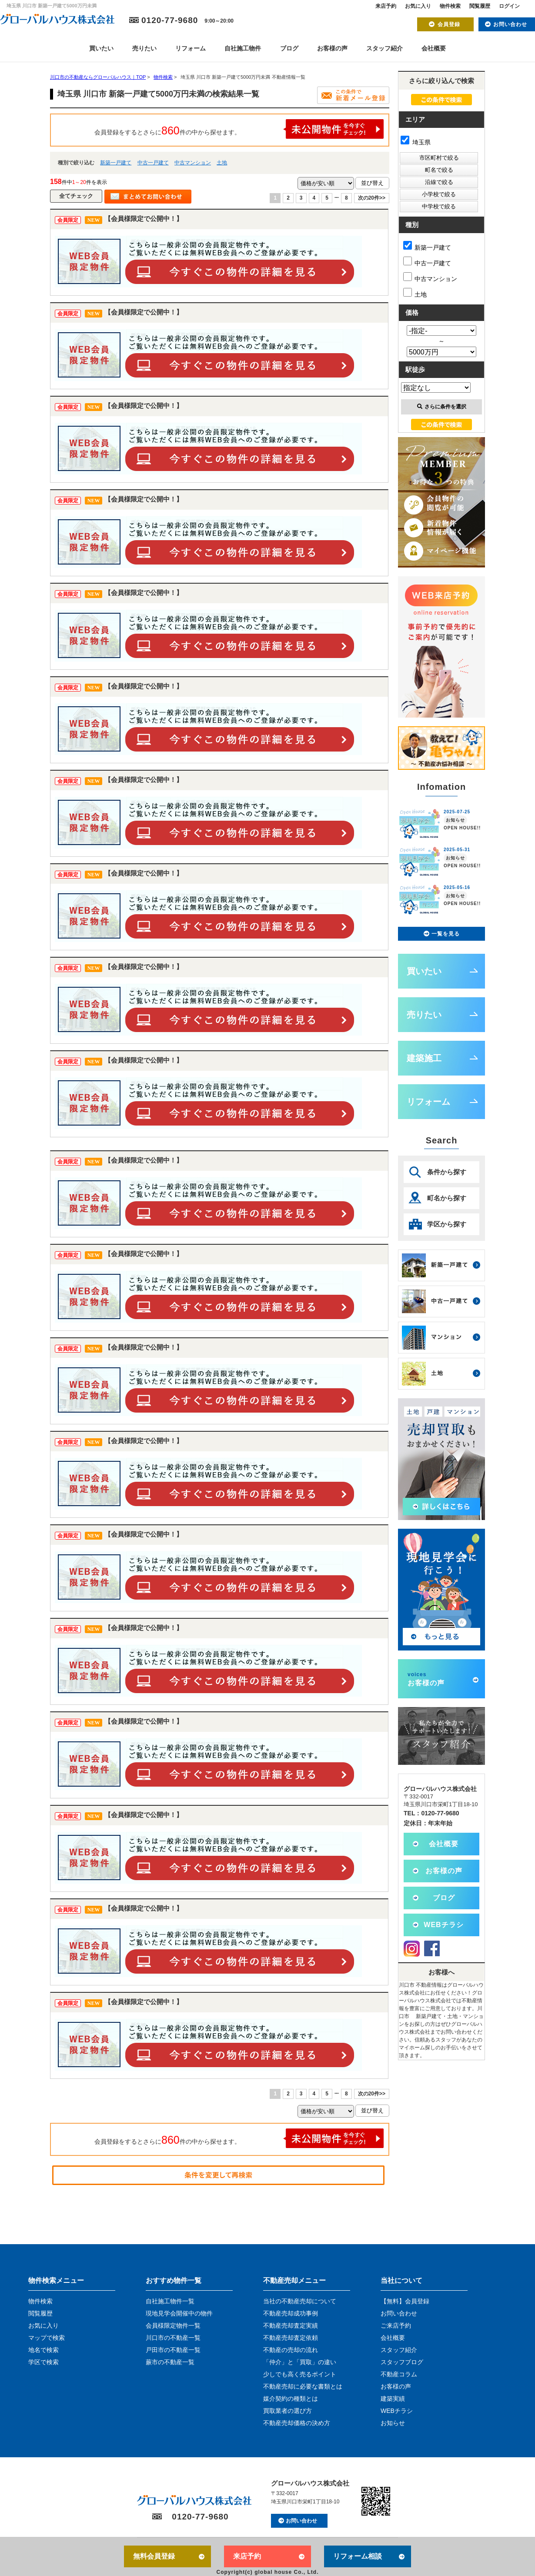  I want to click on WEBチラシ, so click(443, 1924).